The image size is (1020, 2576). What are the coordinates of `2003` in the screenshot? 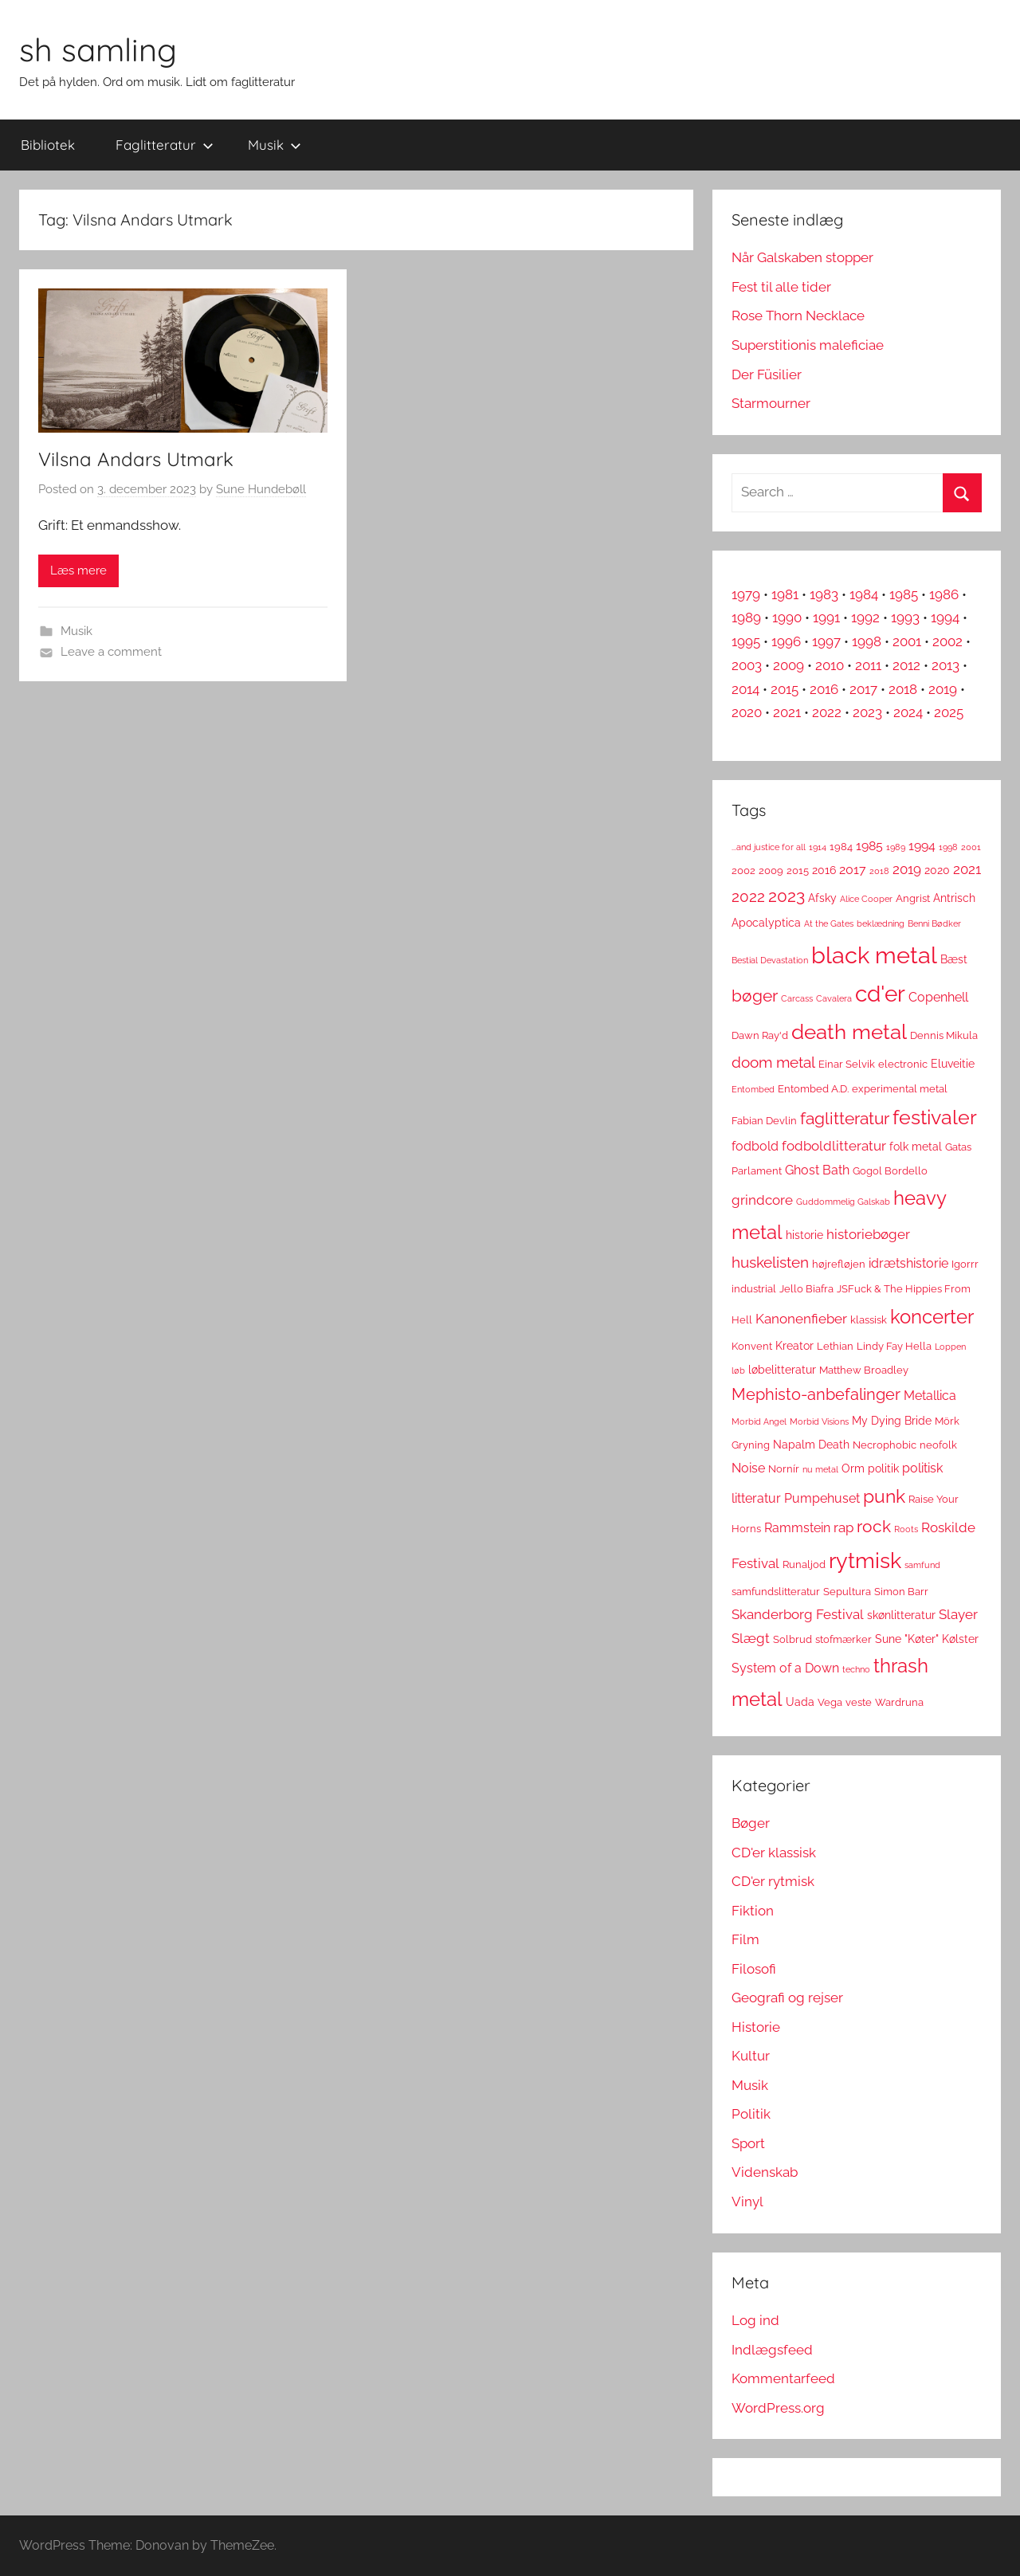 It's located at (747, 665).